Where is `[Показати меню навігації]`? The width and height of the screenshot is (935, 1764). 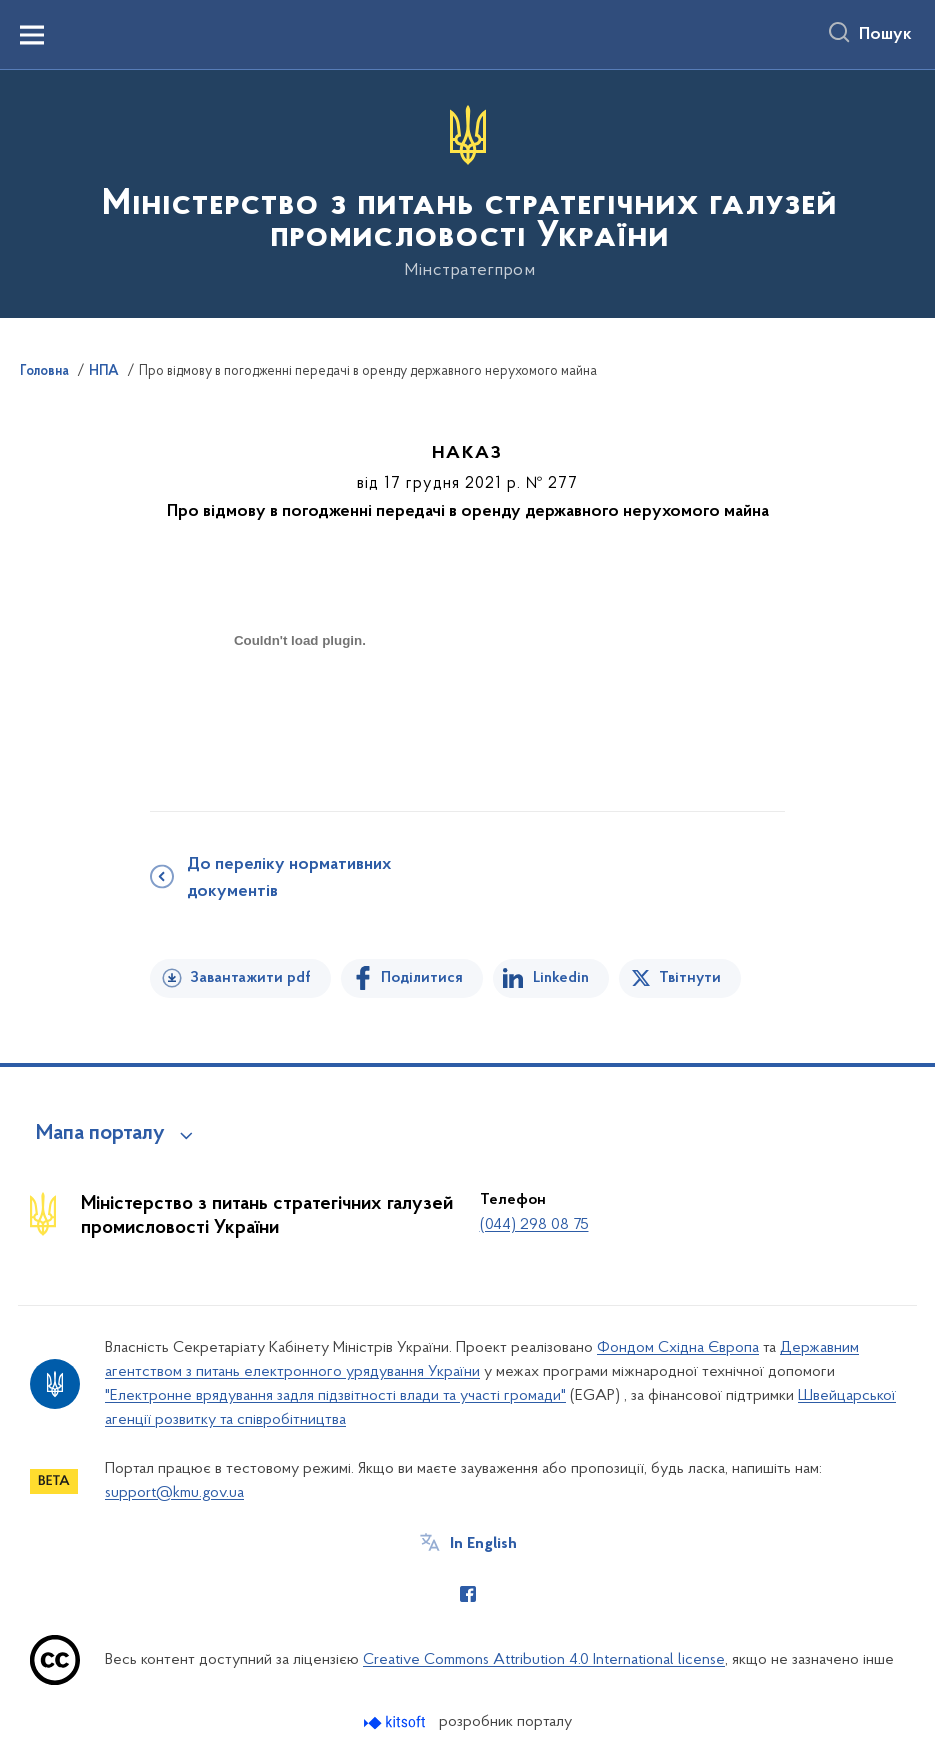 [Показати меню навігації] is located at coordinates (32, 35).